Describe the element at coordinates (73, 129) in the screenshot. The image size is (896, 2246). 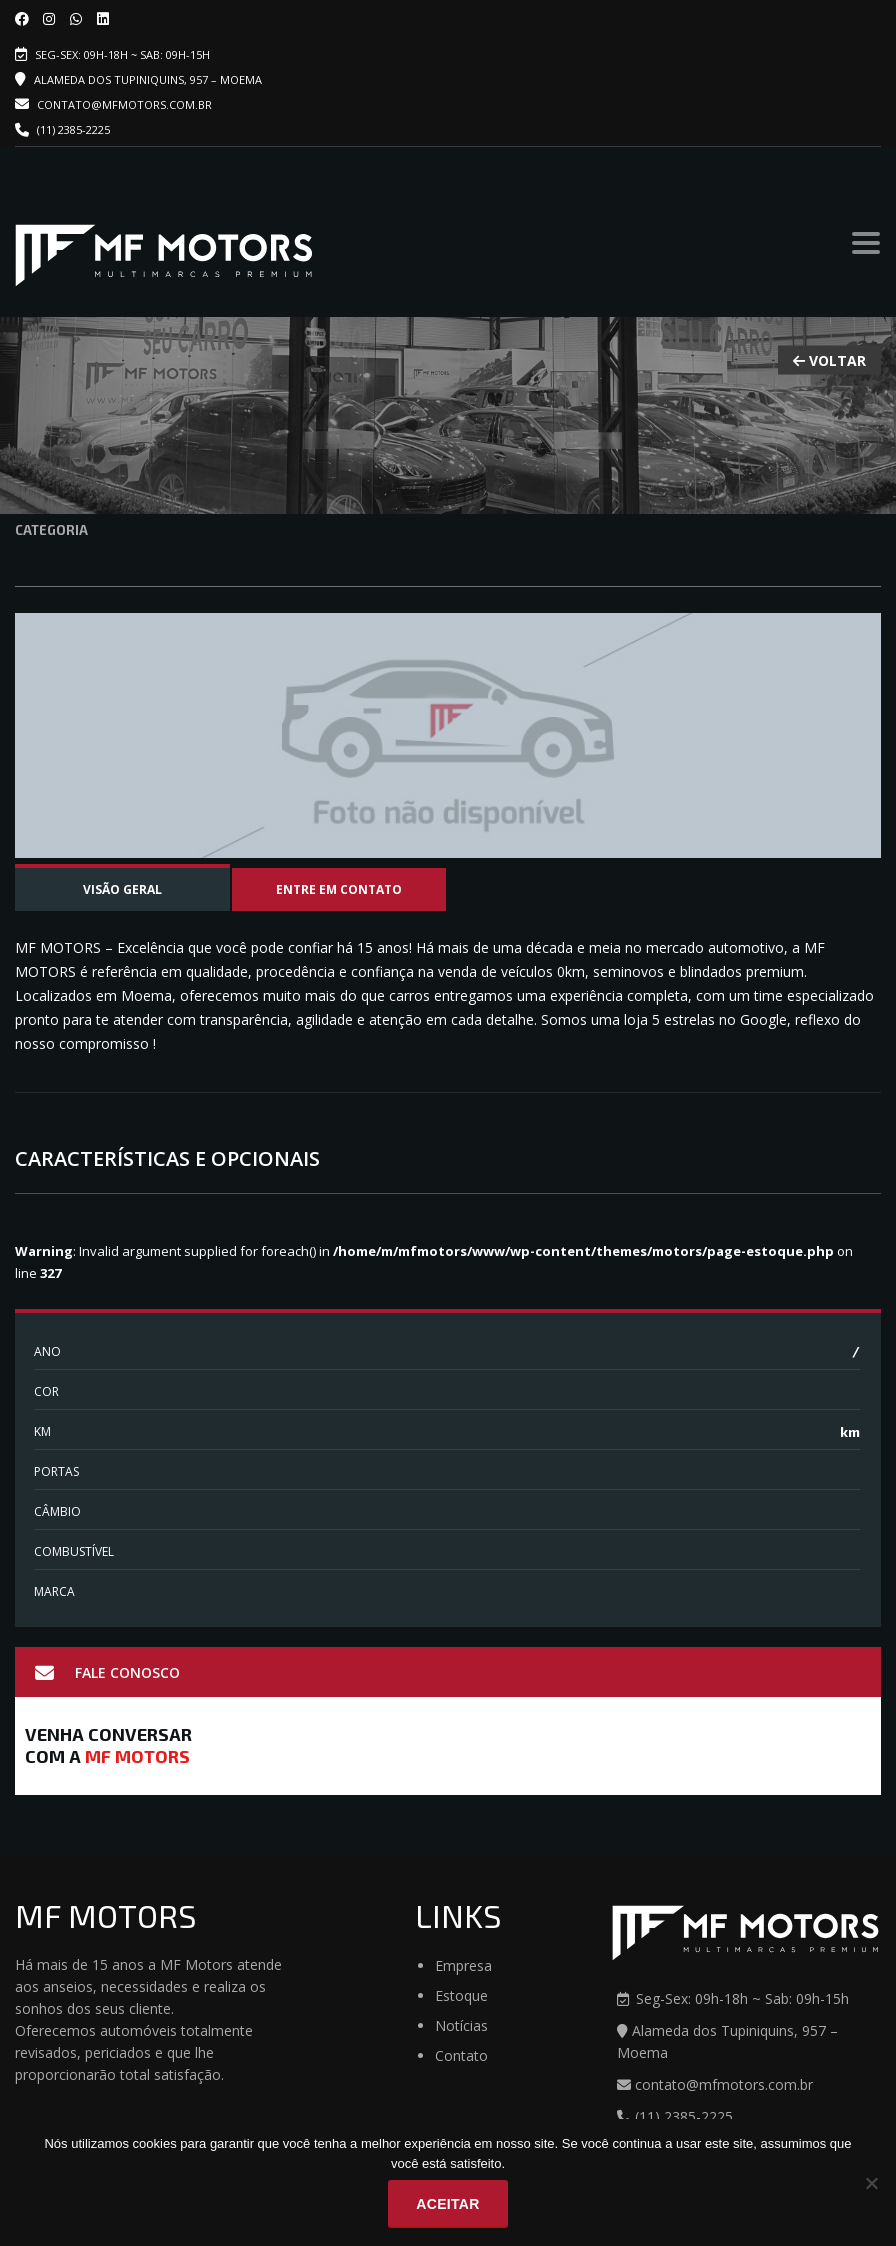
I see `(11) 2385-2225` at that location.